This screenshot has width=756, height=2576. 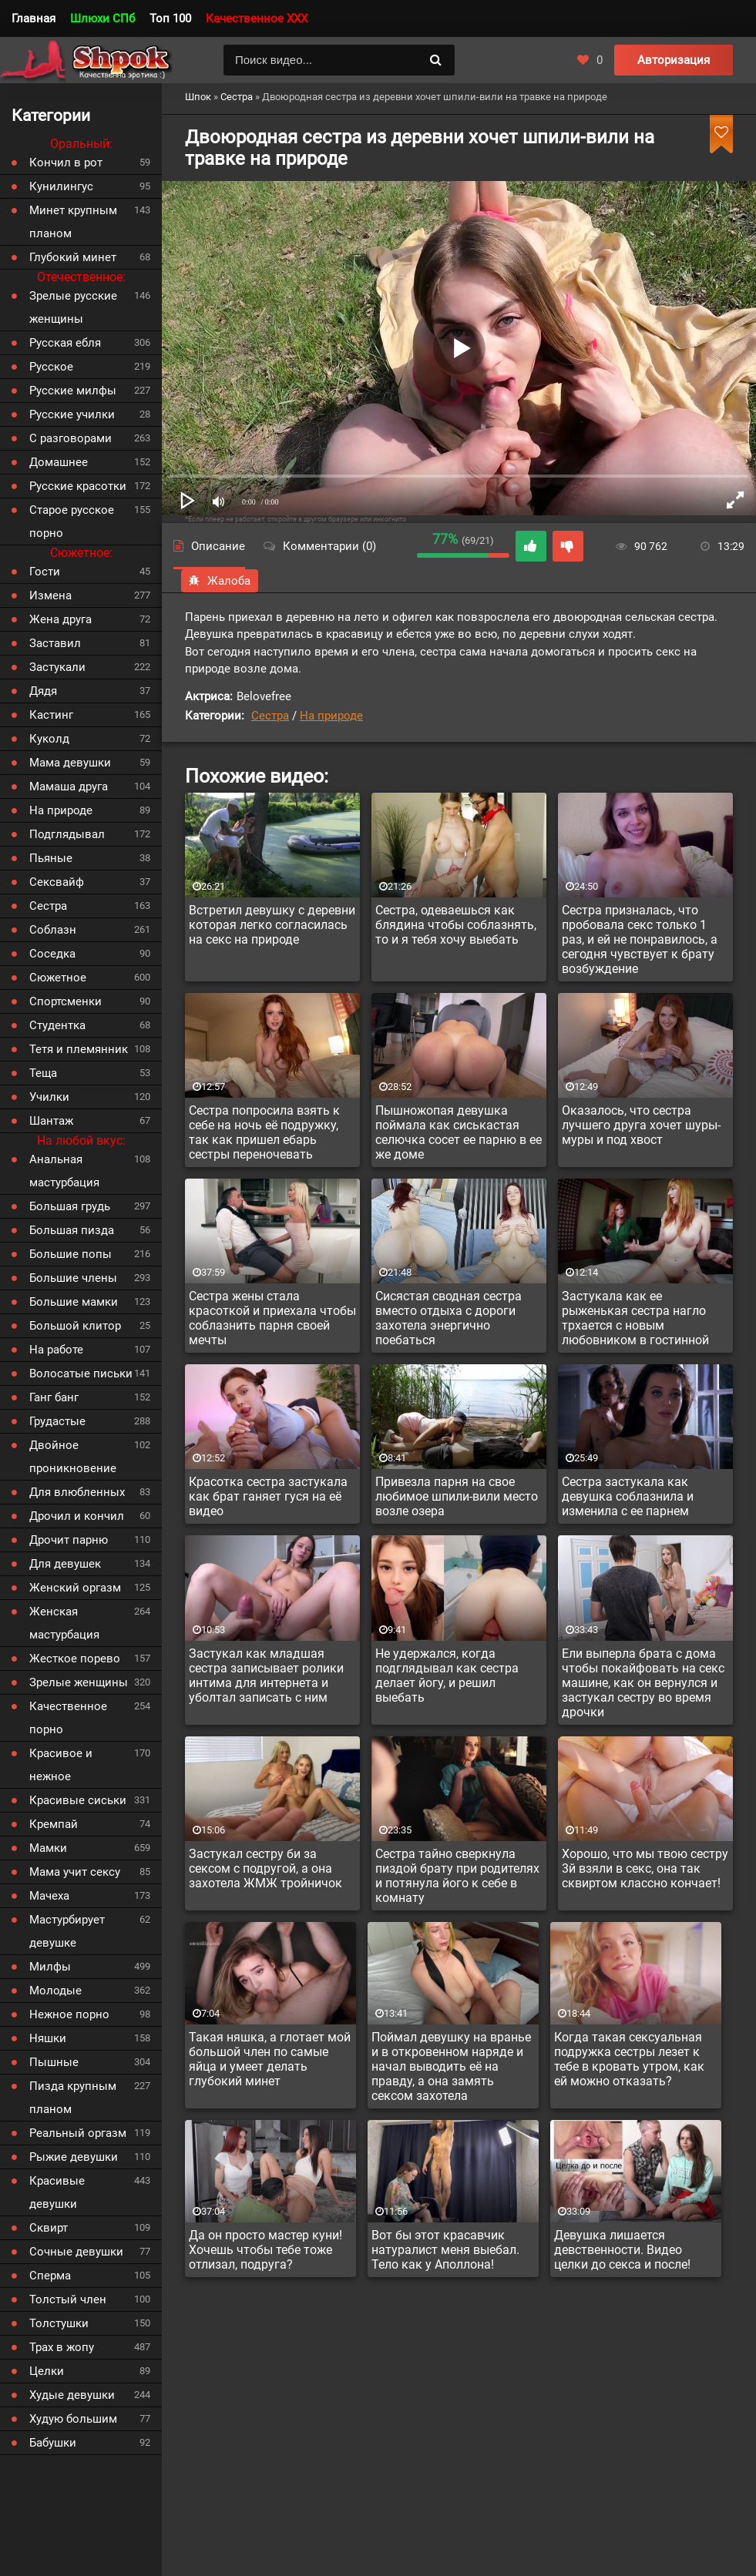 I want to click on Трах в жопу, so click(x=61, y=2347).